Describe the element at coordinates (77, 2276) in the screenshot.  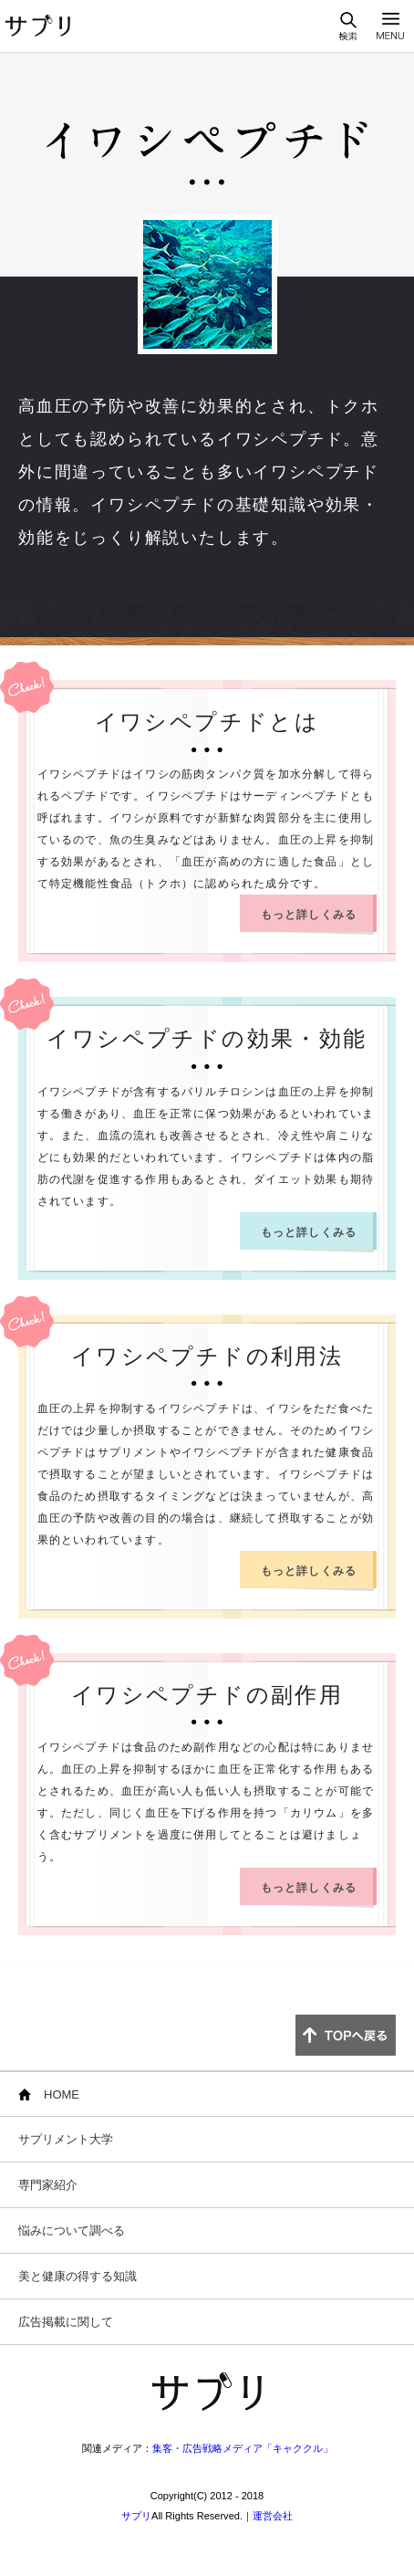
I see `美と健康の得する知識` at that location.